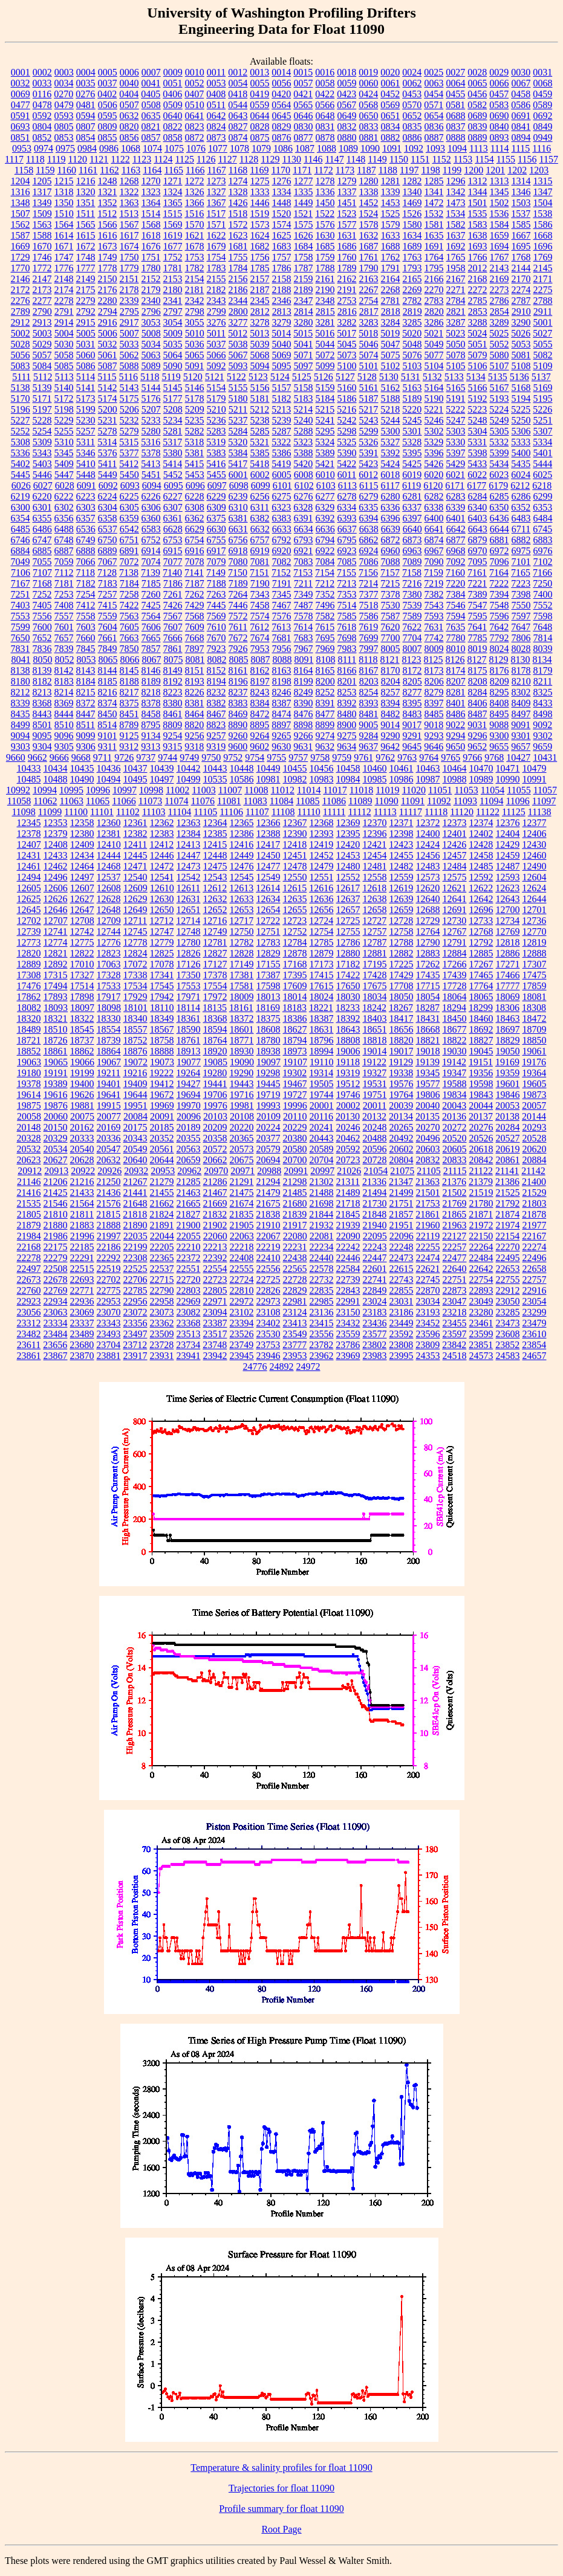  What do you see at coordinates (369, 279) in the screenshot?
I see `2163` at bounding box center [369, 279].